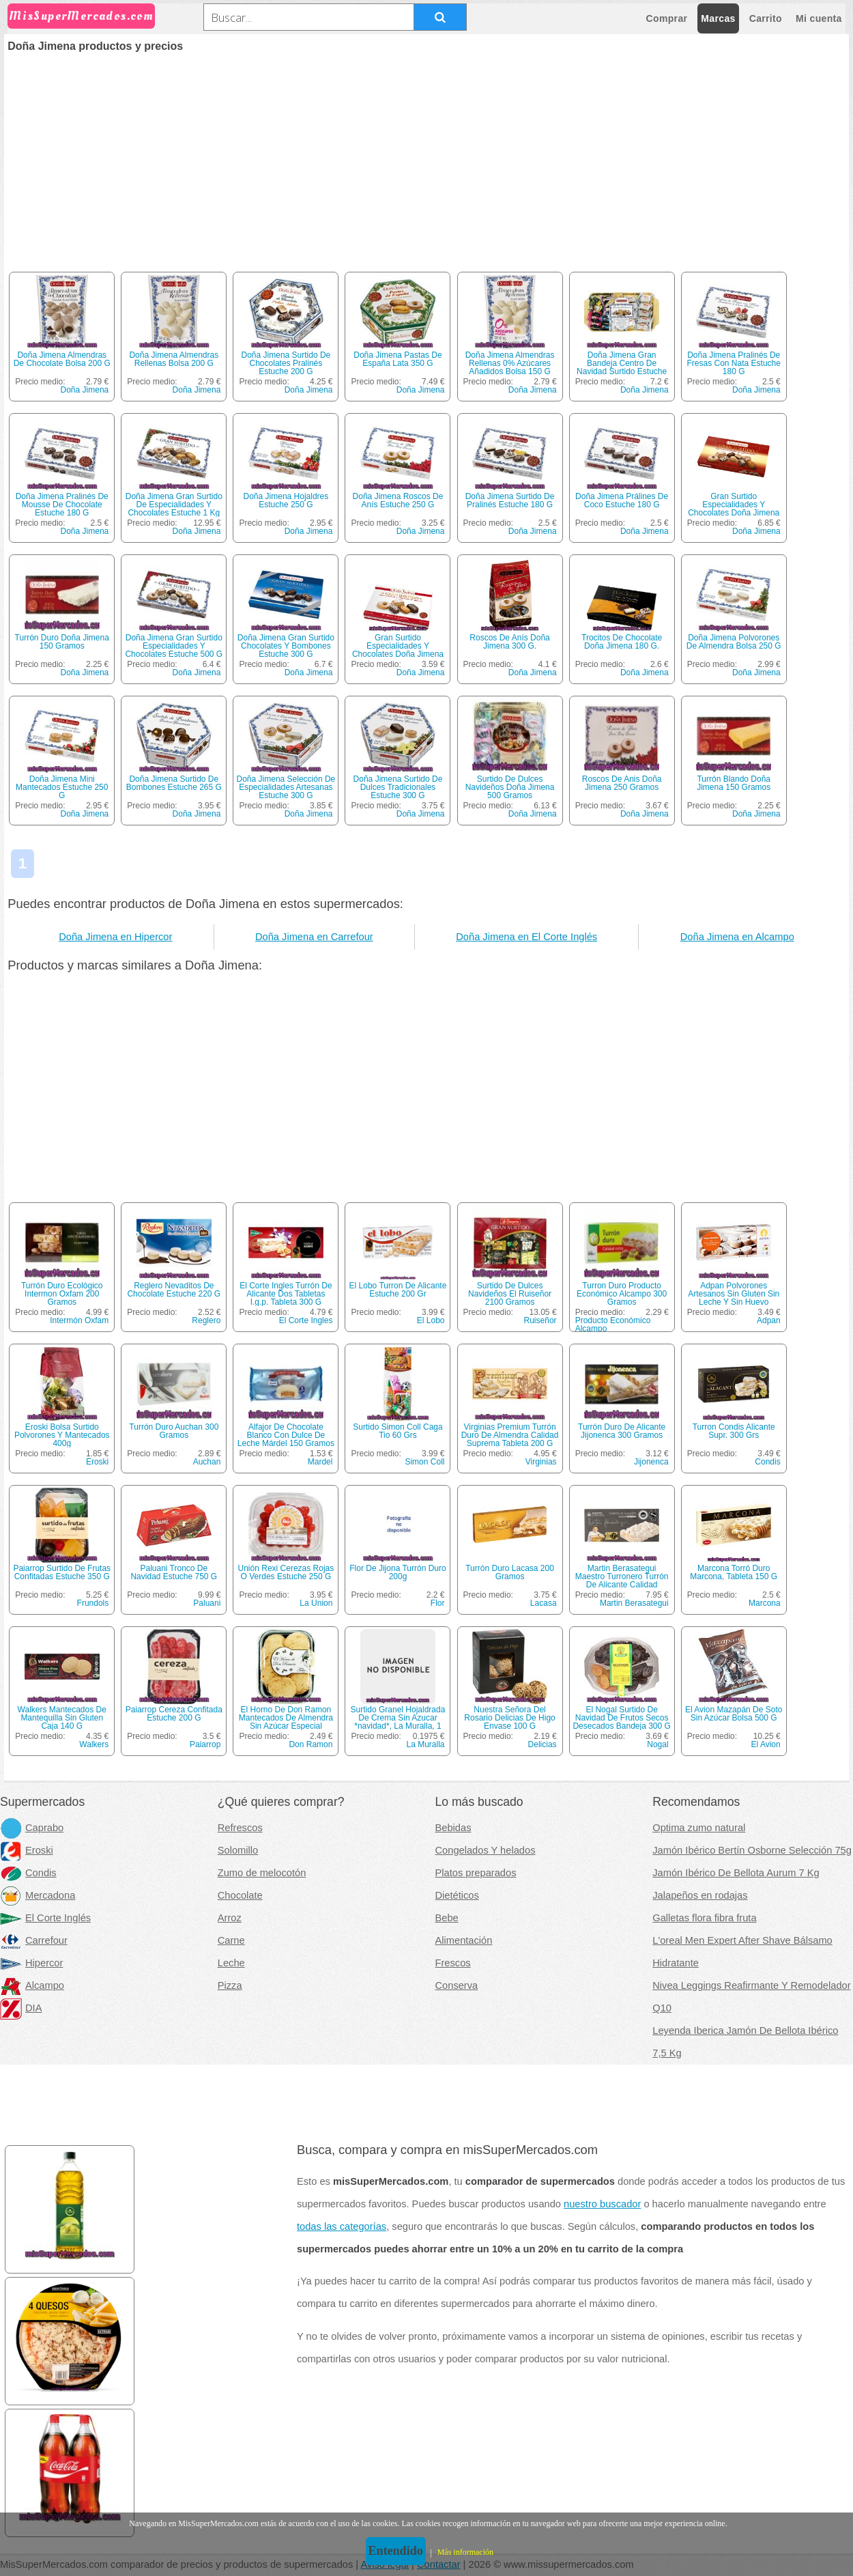 This screenshot has height=2576, width=853. I want to click on todas las categorías, so click(341, 2226).